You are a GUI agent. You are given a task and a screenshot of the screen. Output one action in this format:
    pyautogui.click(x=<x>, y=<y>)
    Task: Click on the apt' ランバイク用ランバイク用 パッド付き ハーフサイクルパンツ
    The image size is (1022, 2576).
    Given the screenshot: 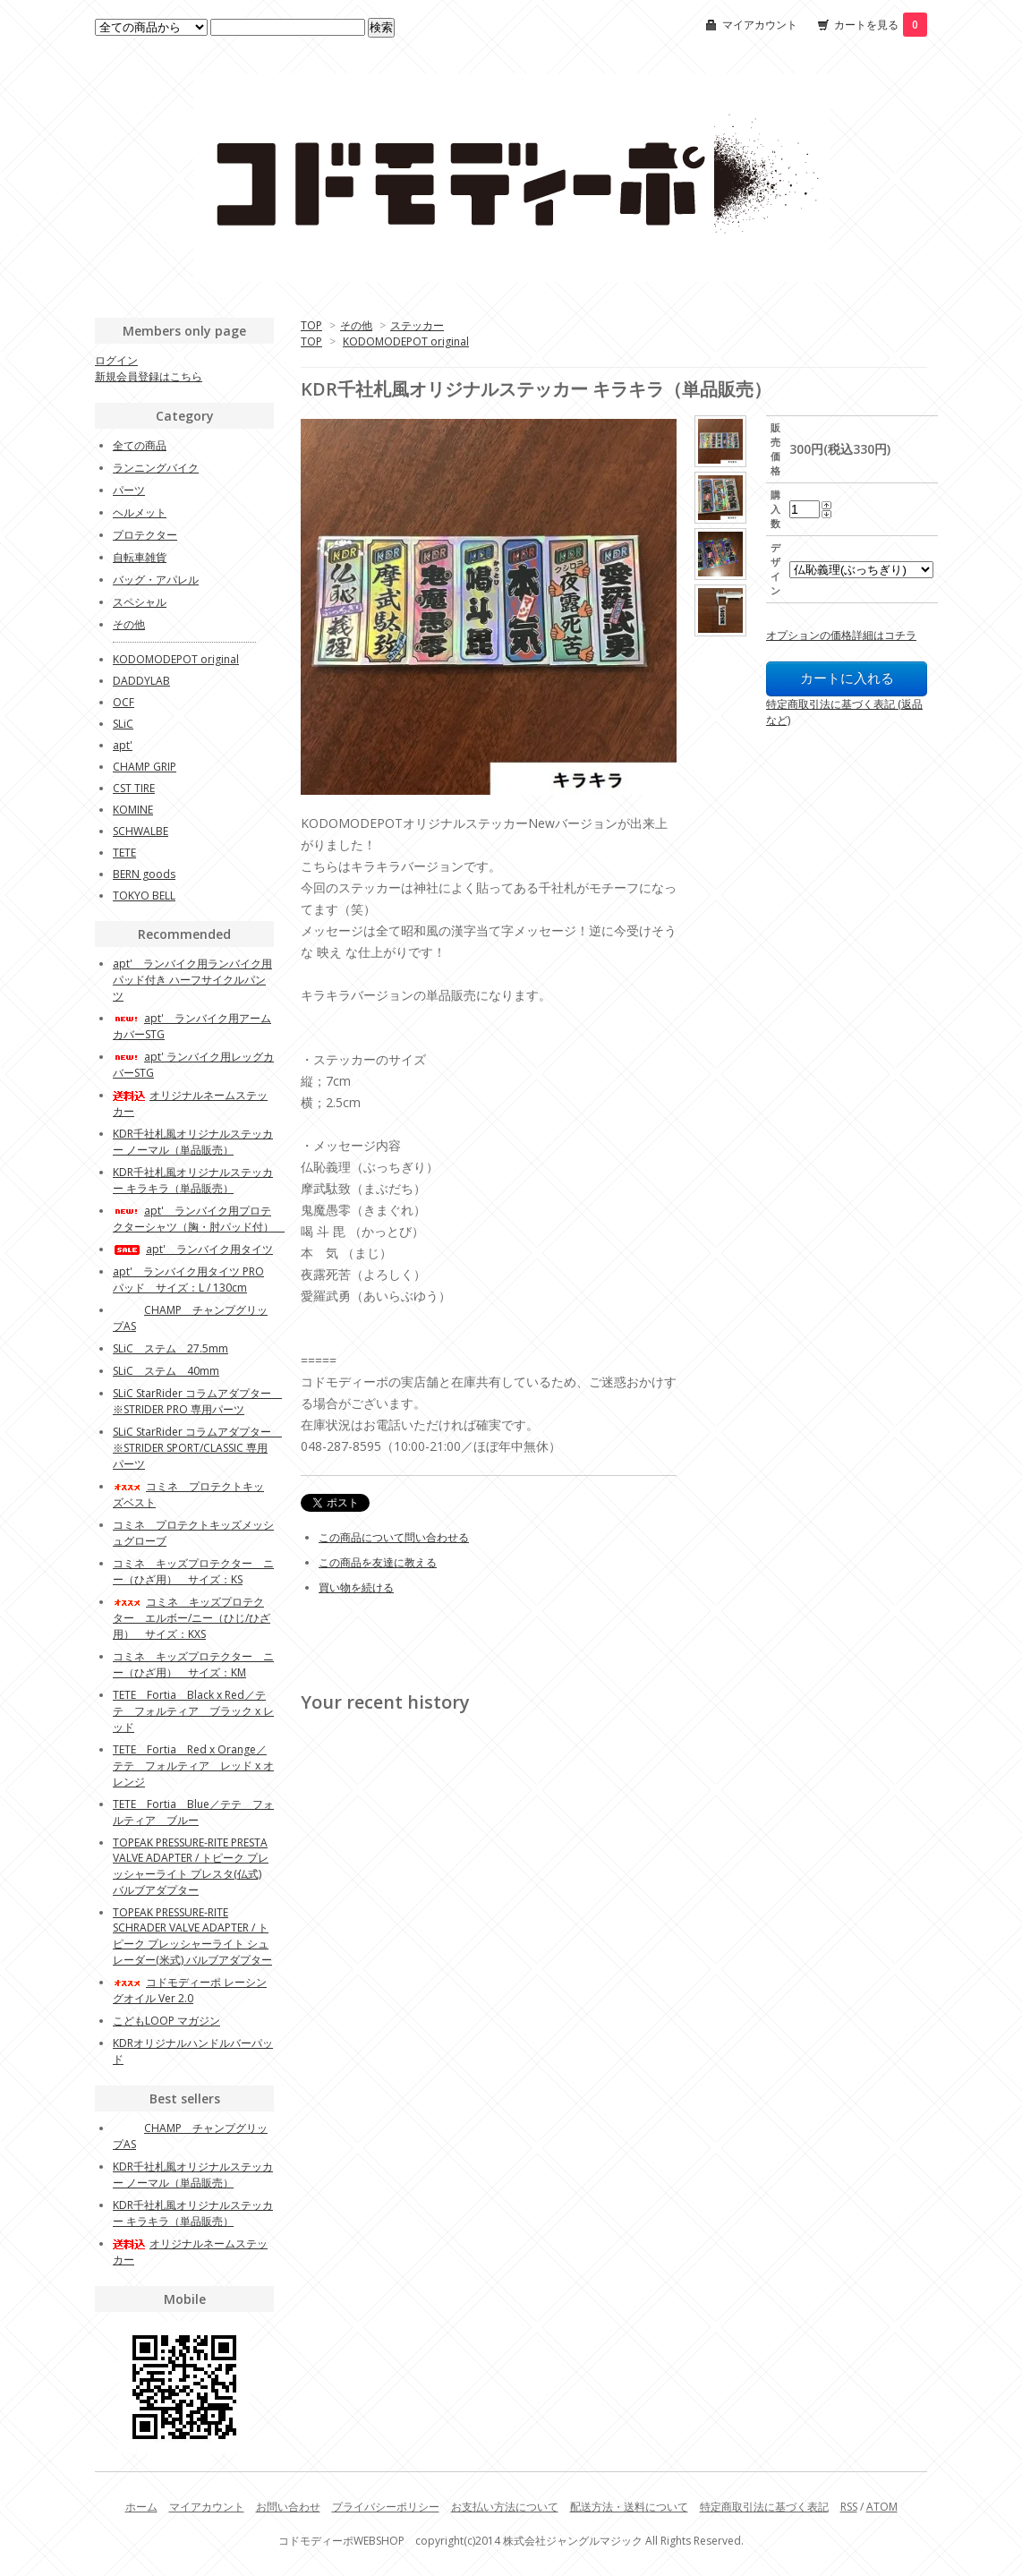 What is the action you would take?
    pyautogui.click(x=192, y=979)
    